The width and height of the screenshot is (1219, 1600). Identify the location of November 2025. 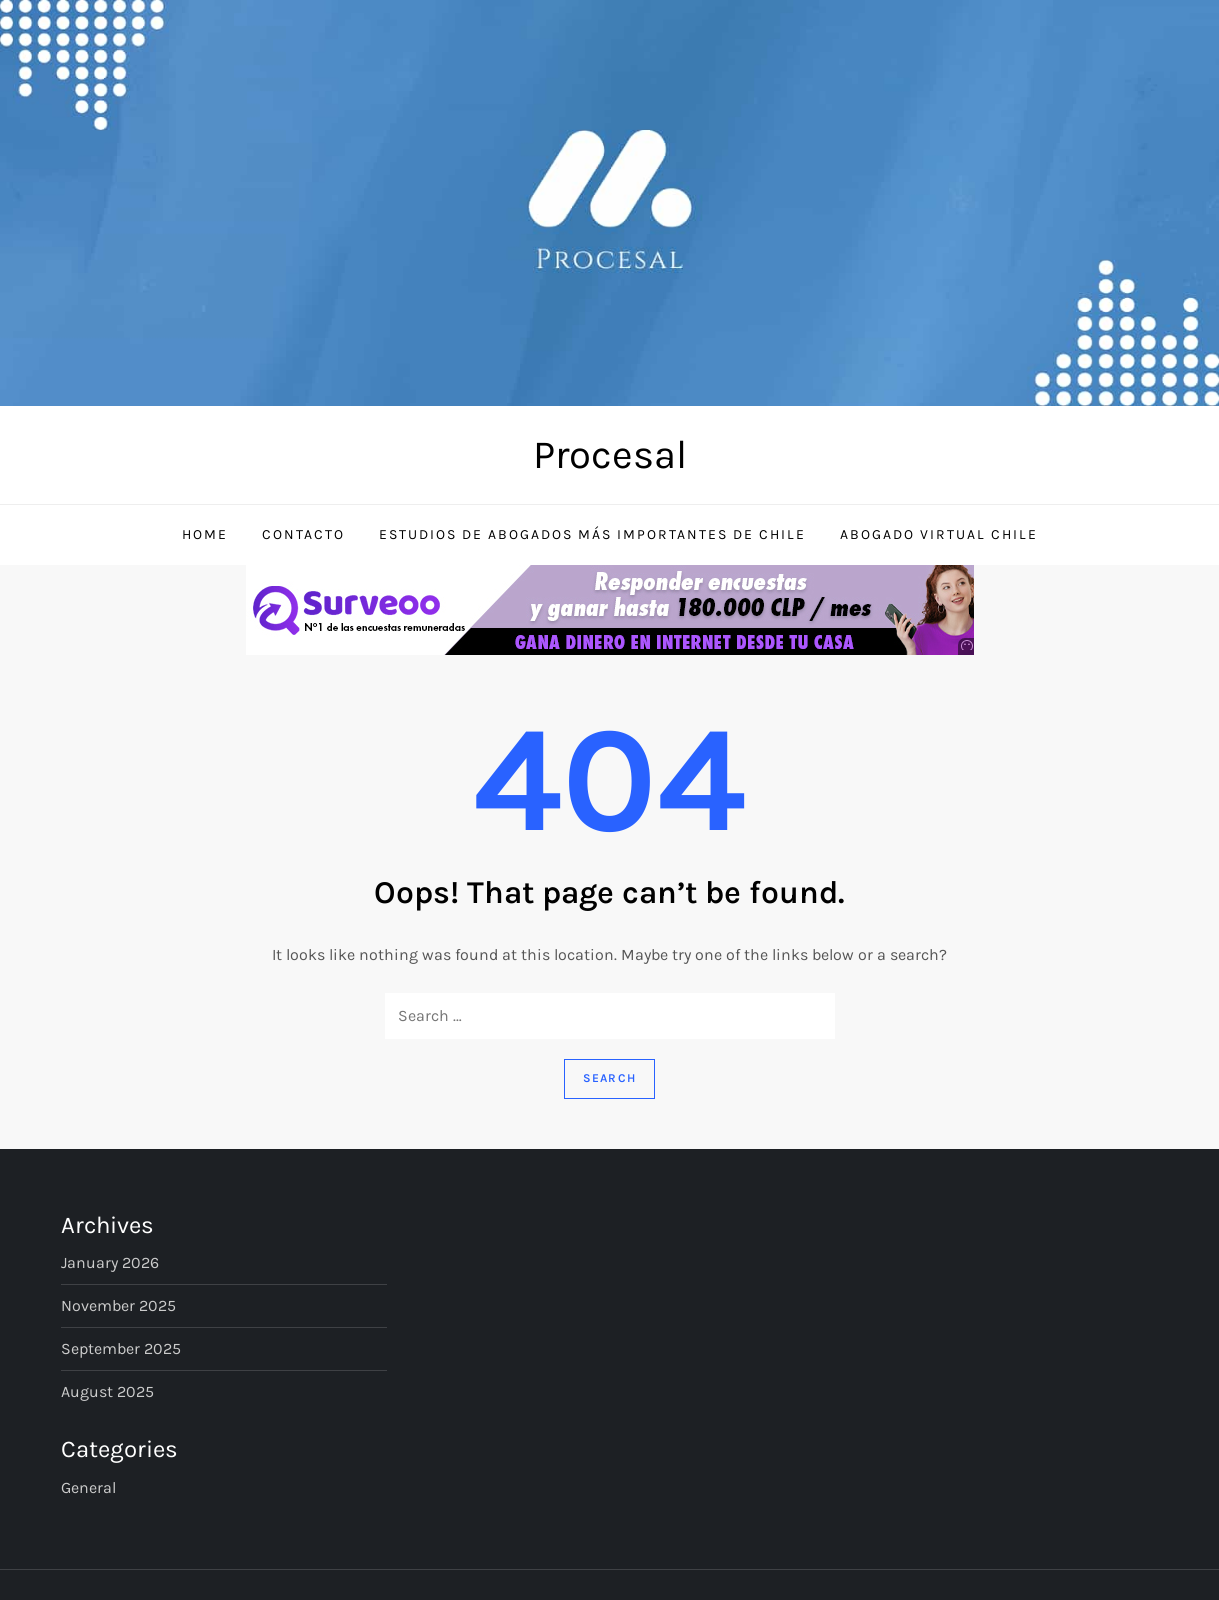
(118, 1305).